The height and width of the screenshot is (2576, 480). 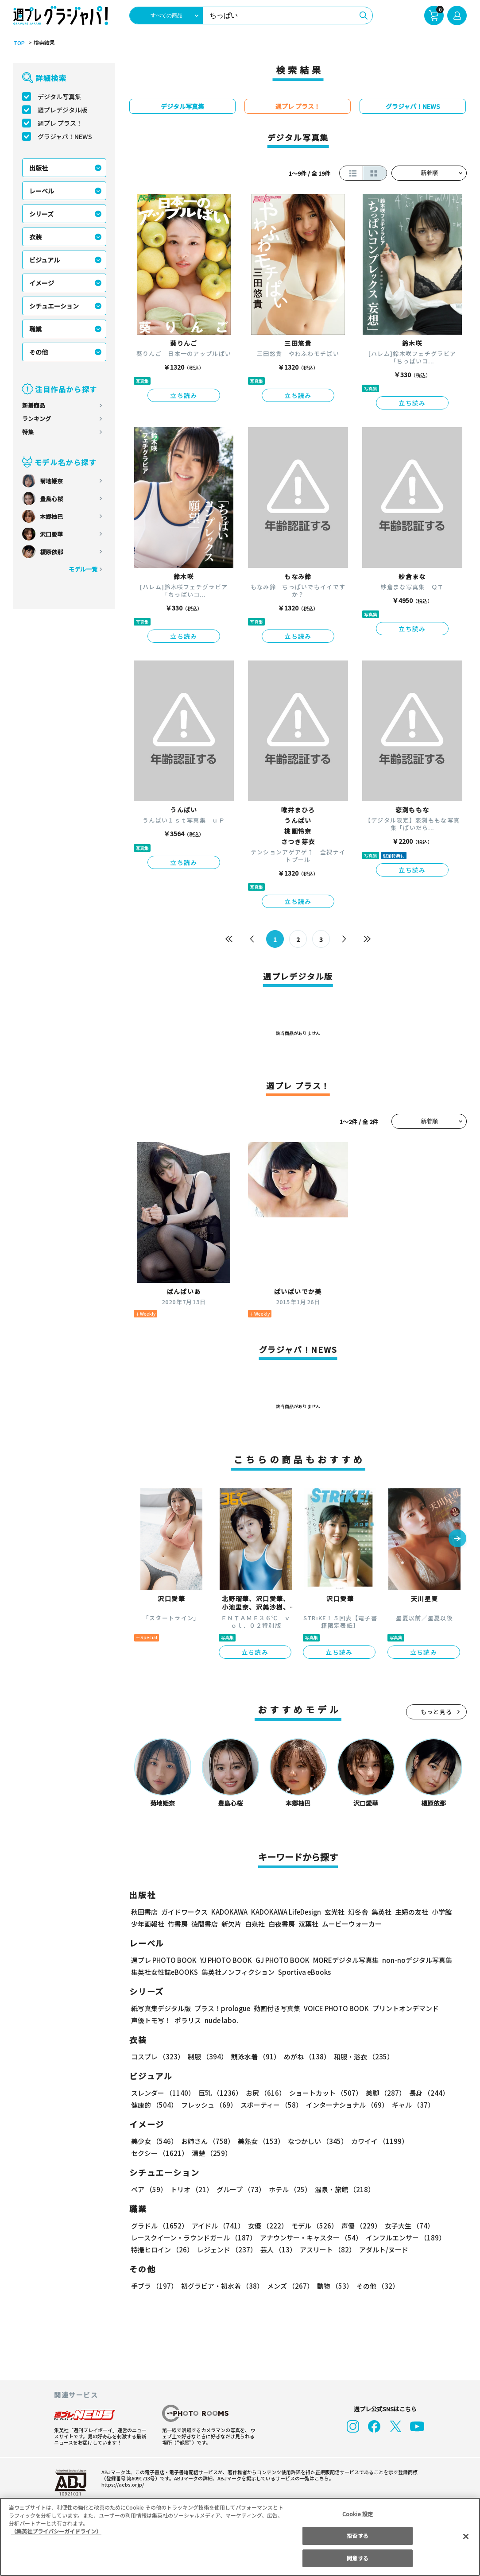 What do you see at coordinates (183, 395) in the screenshot?
I see `立ち読み` at bounding box center [183, 395].